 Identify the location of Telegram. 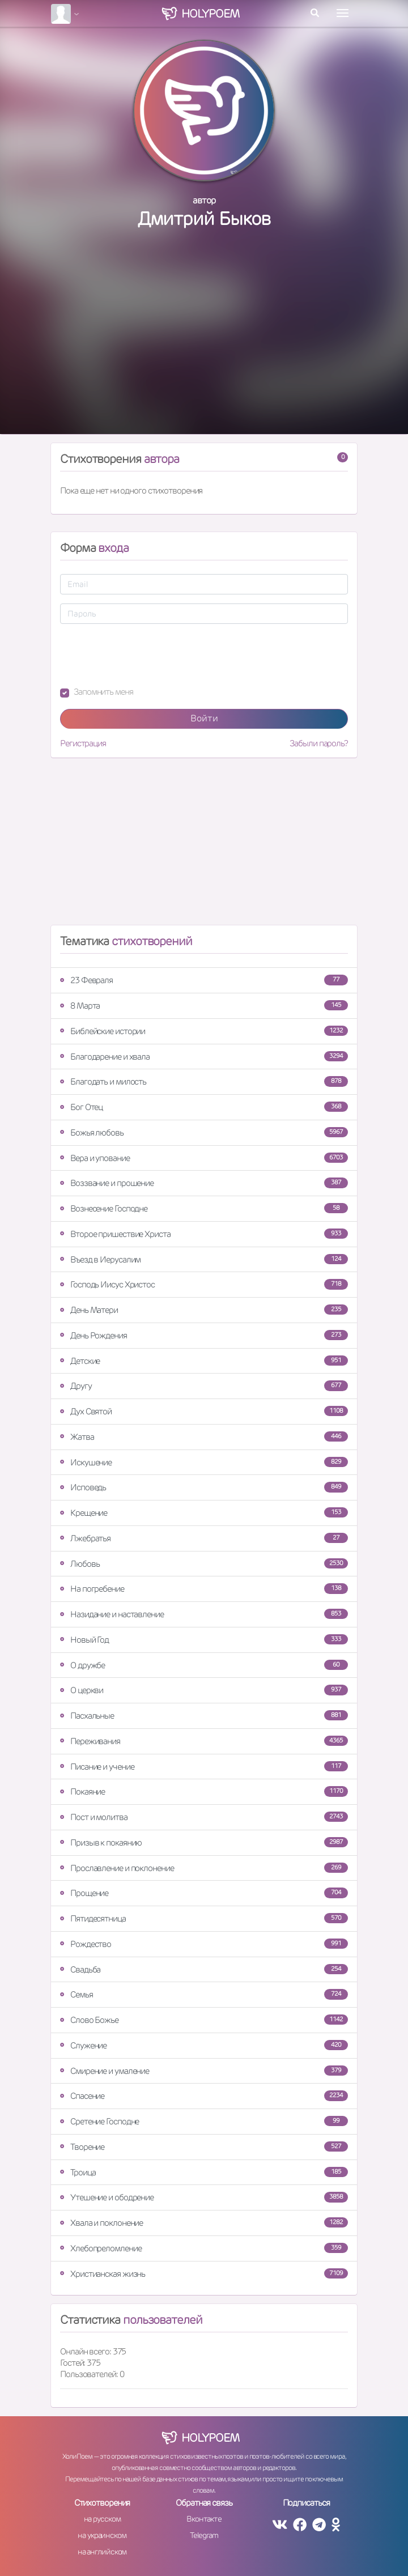
(204, 2535).